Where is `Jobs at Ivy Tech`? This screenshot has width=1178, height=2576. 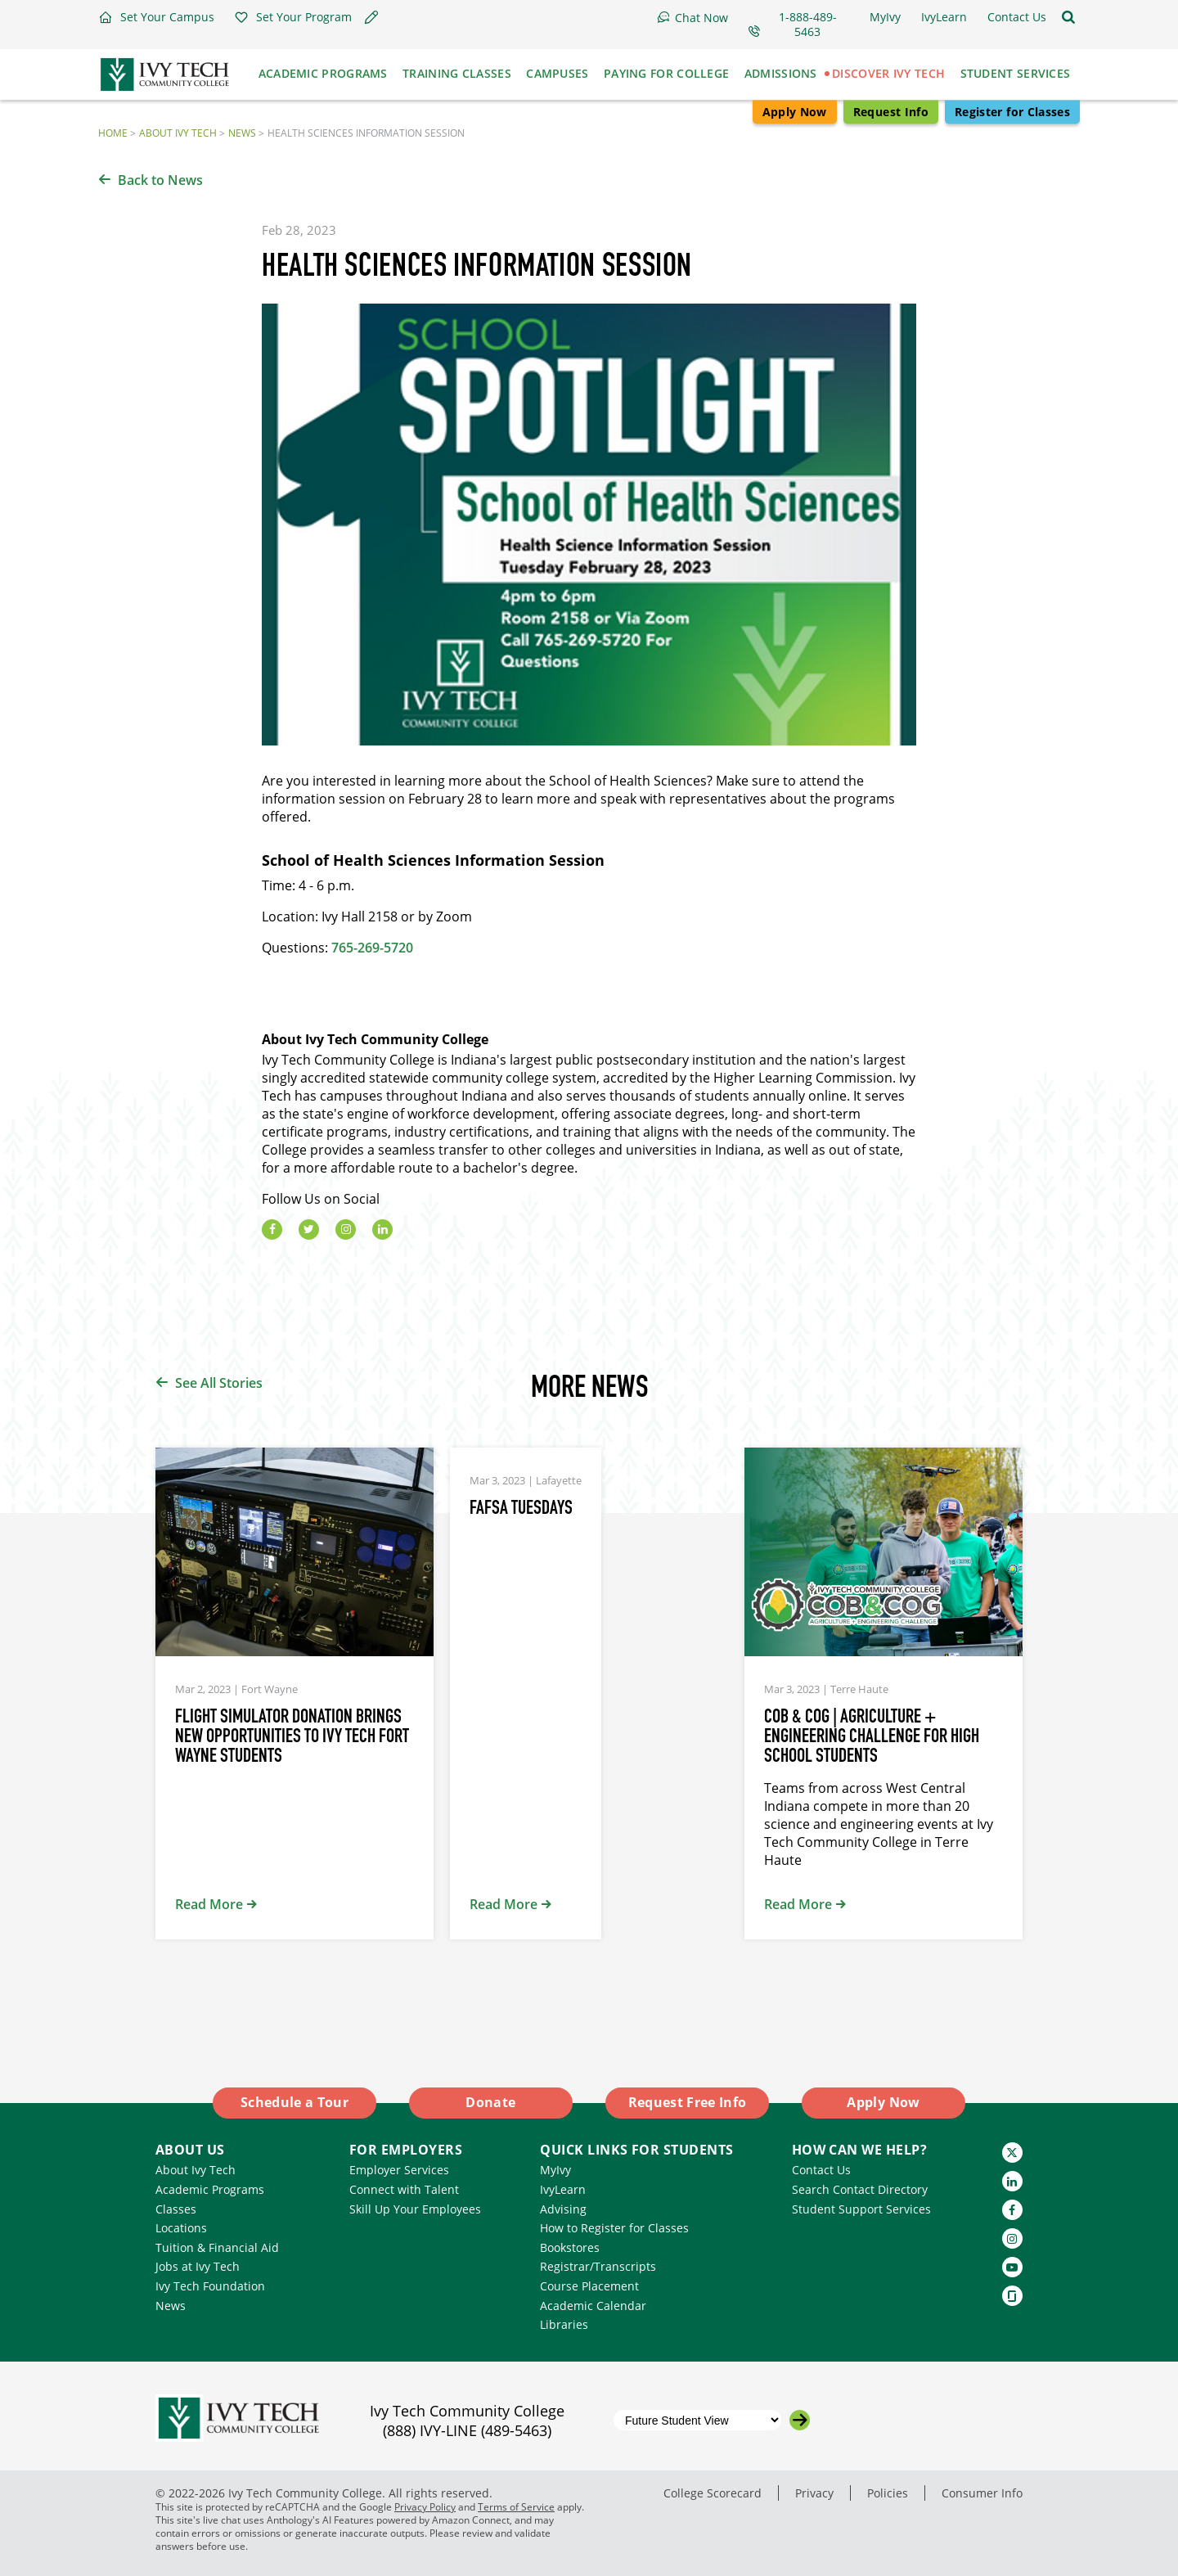 Jobs at Ivy Tech is located at coordinates (197, 2266).